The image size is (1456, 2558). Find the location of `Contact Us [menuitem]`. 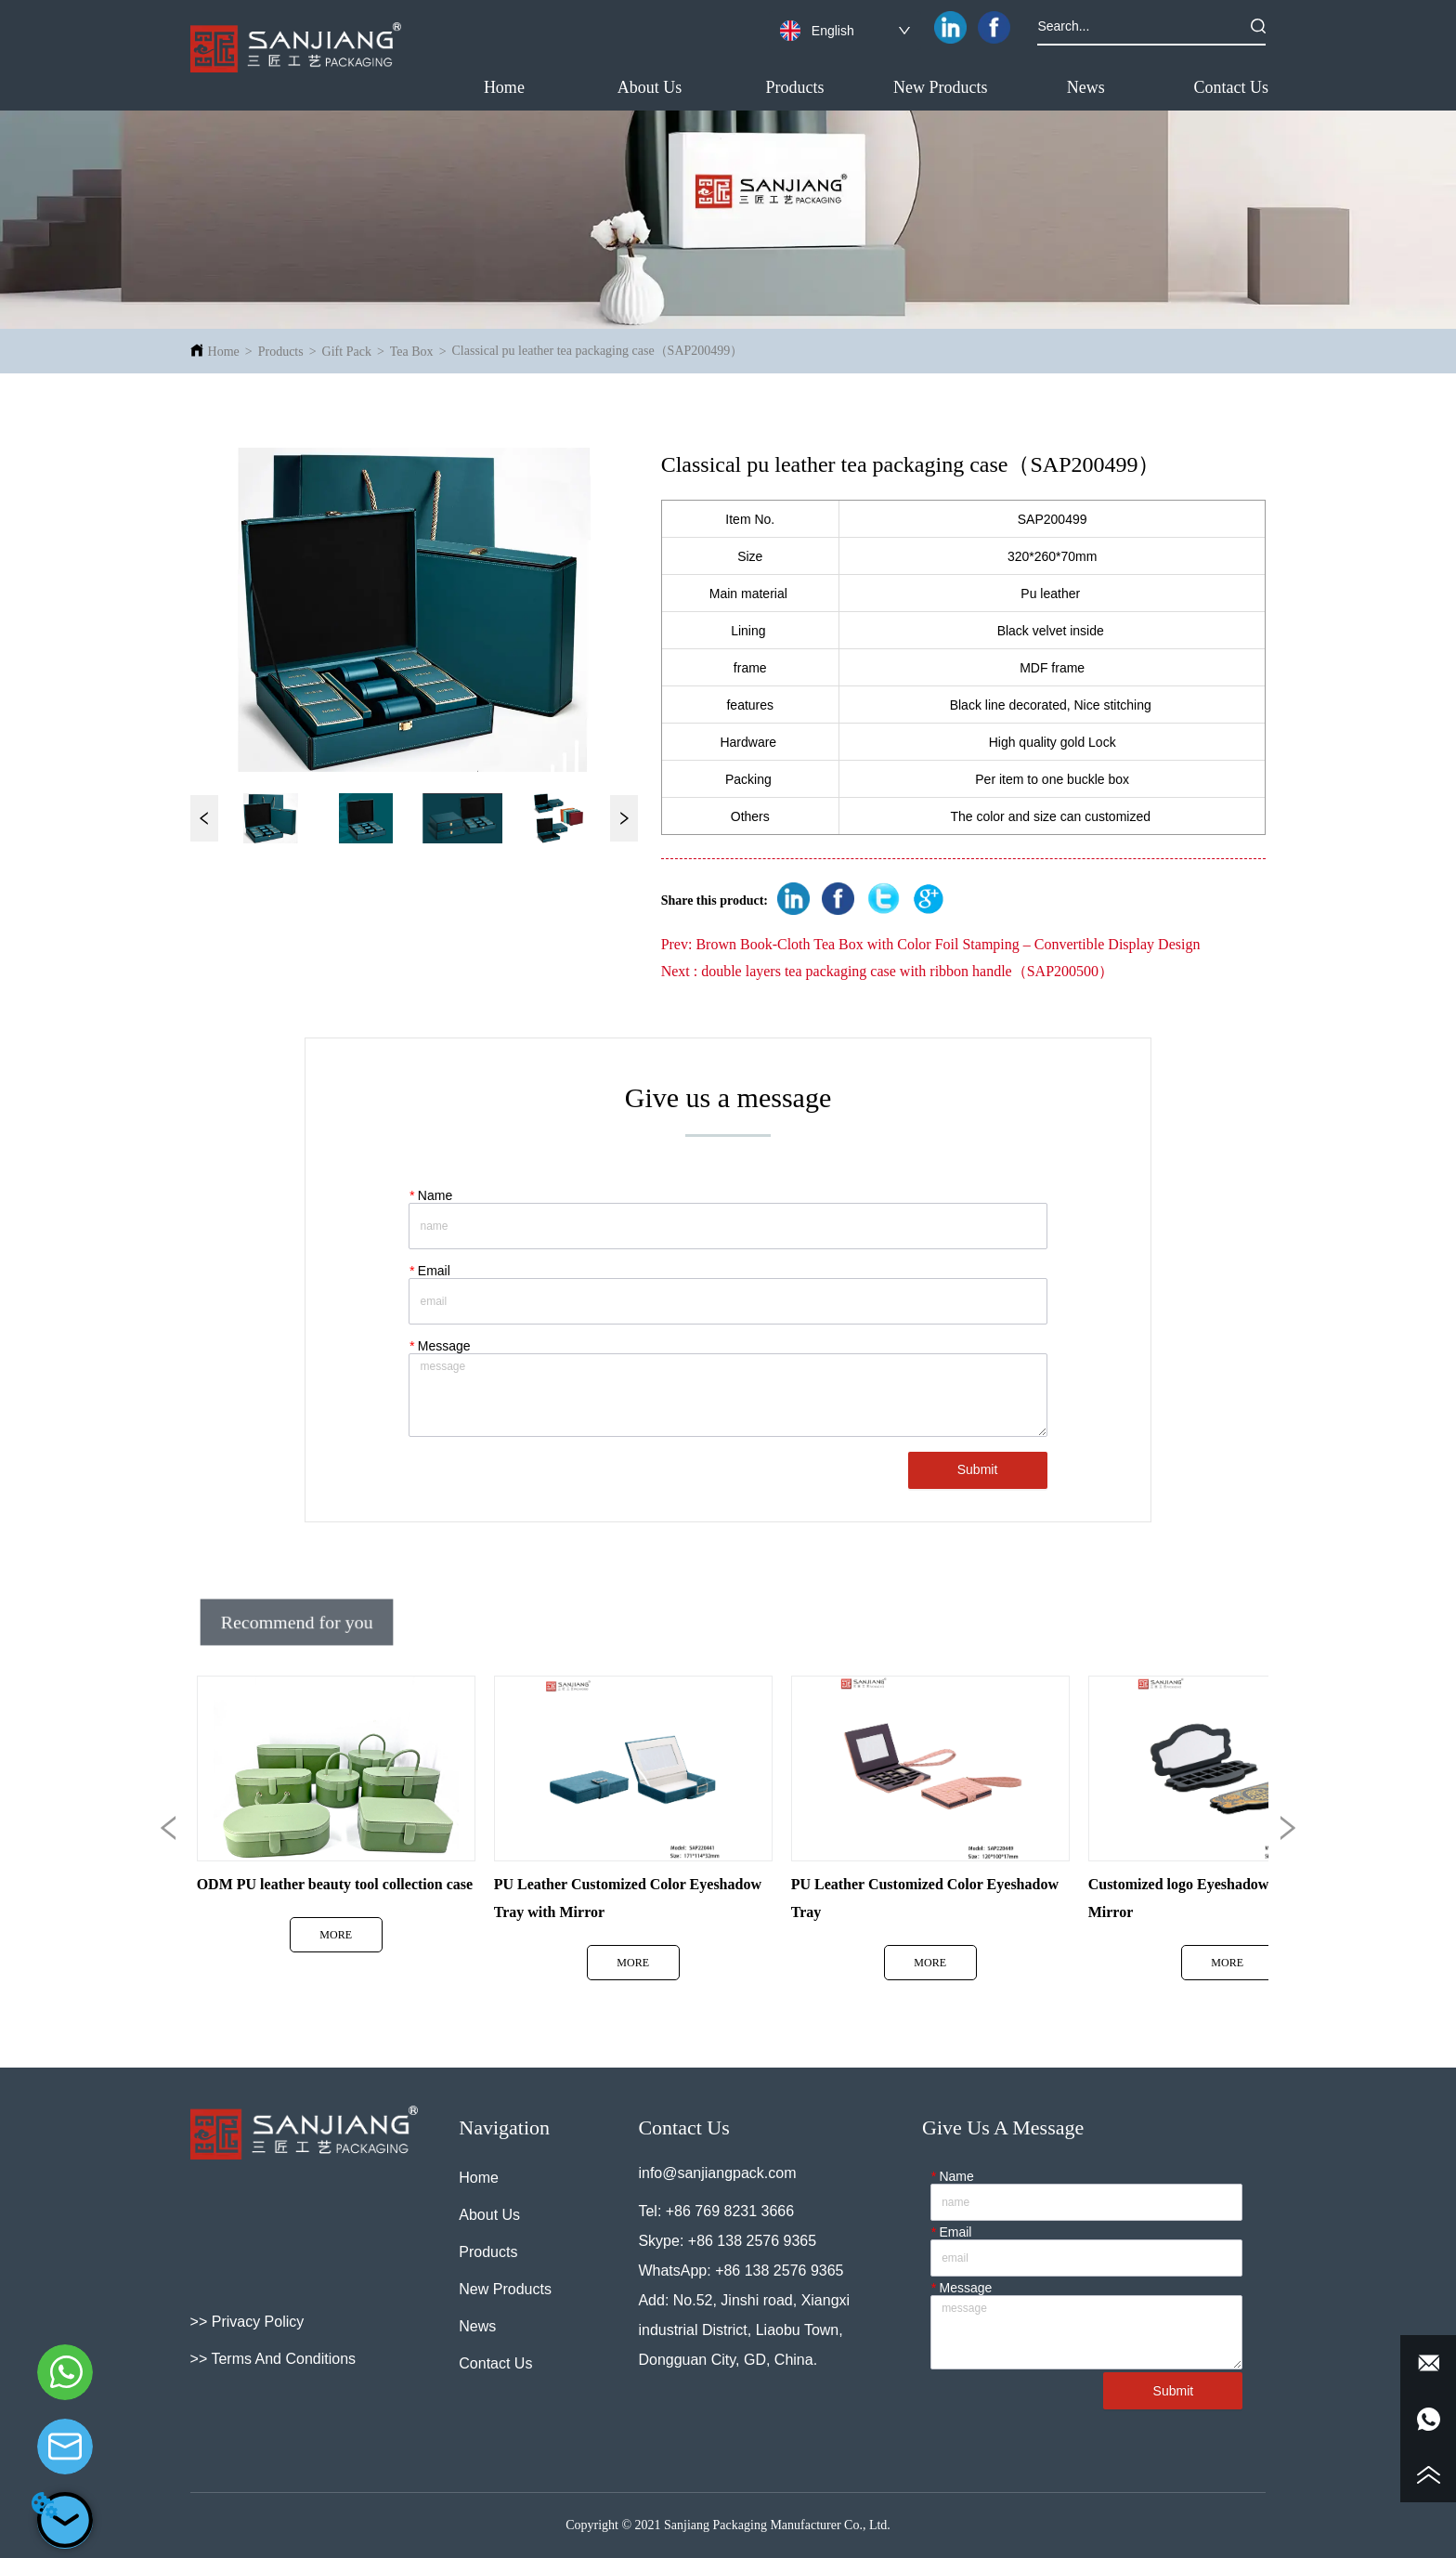

Contact Us [menuitem] is located at coordinates (1231, 87).